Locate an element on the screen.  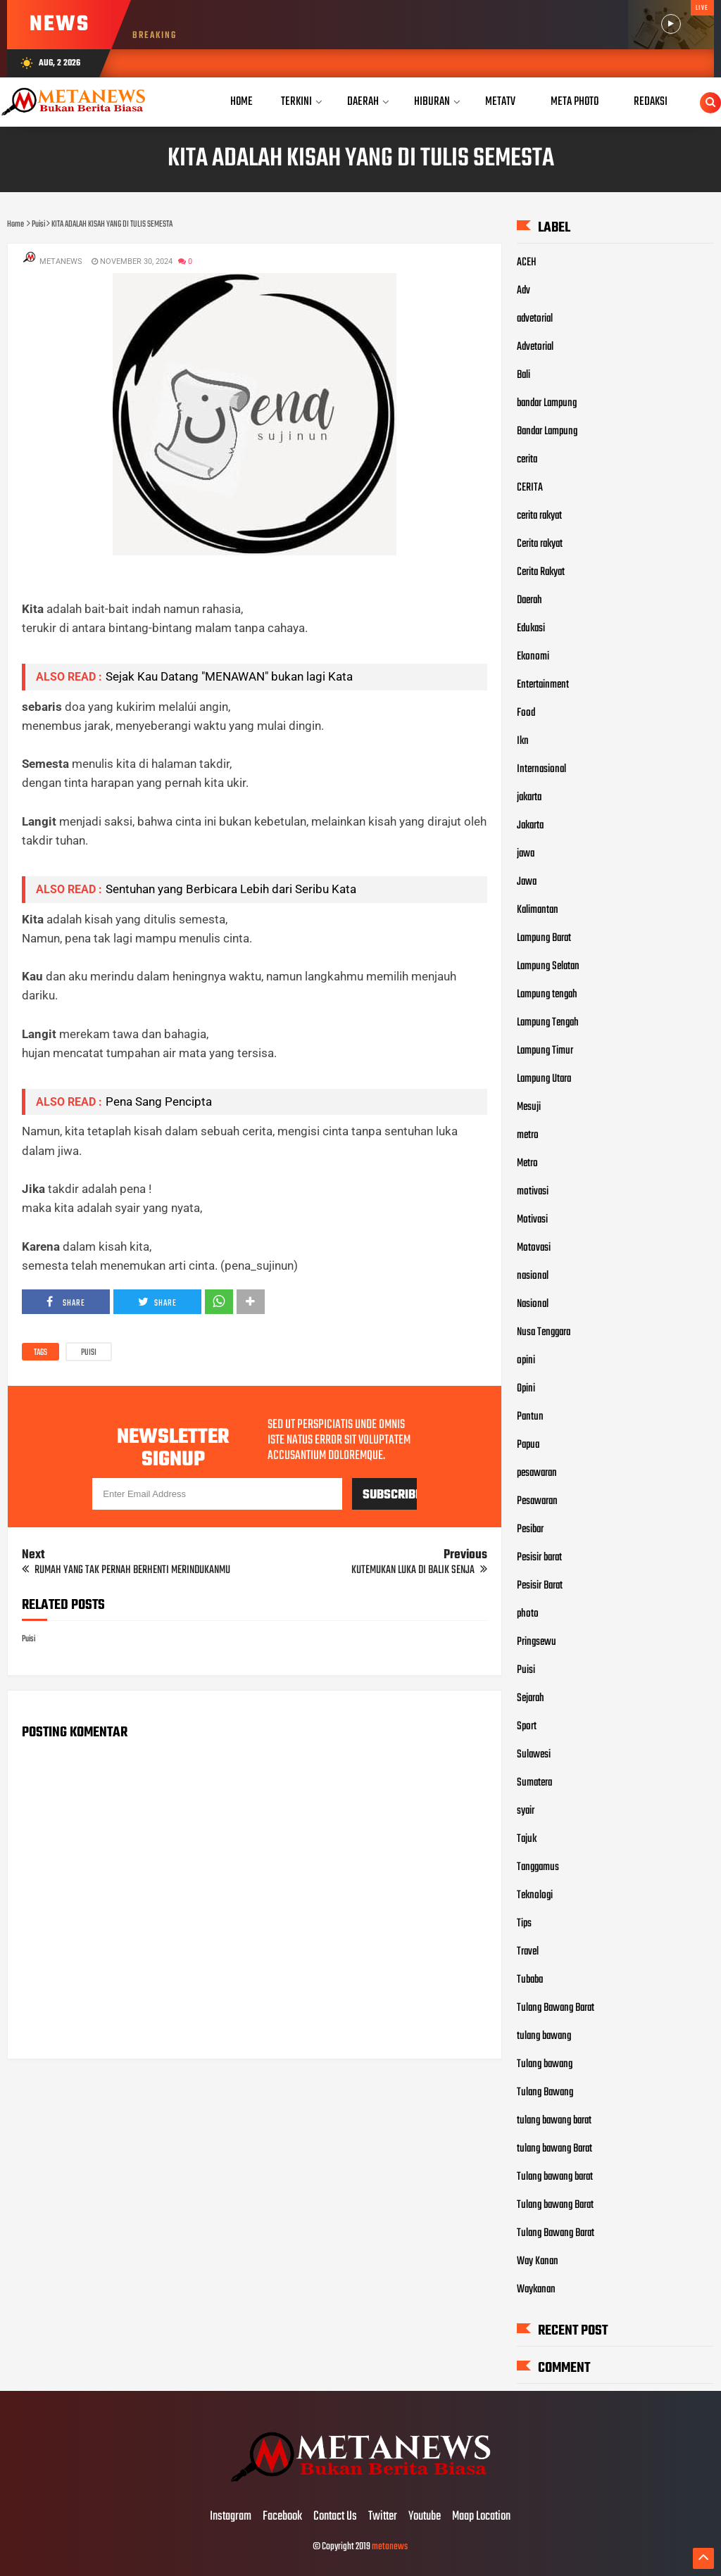
Sumatera is located at coordinates (534, 1783).